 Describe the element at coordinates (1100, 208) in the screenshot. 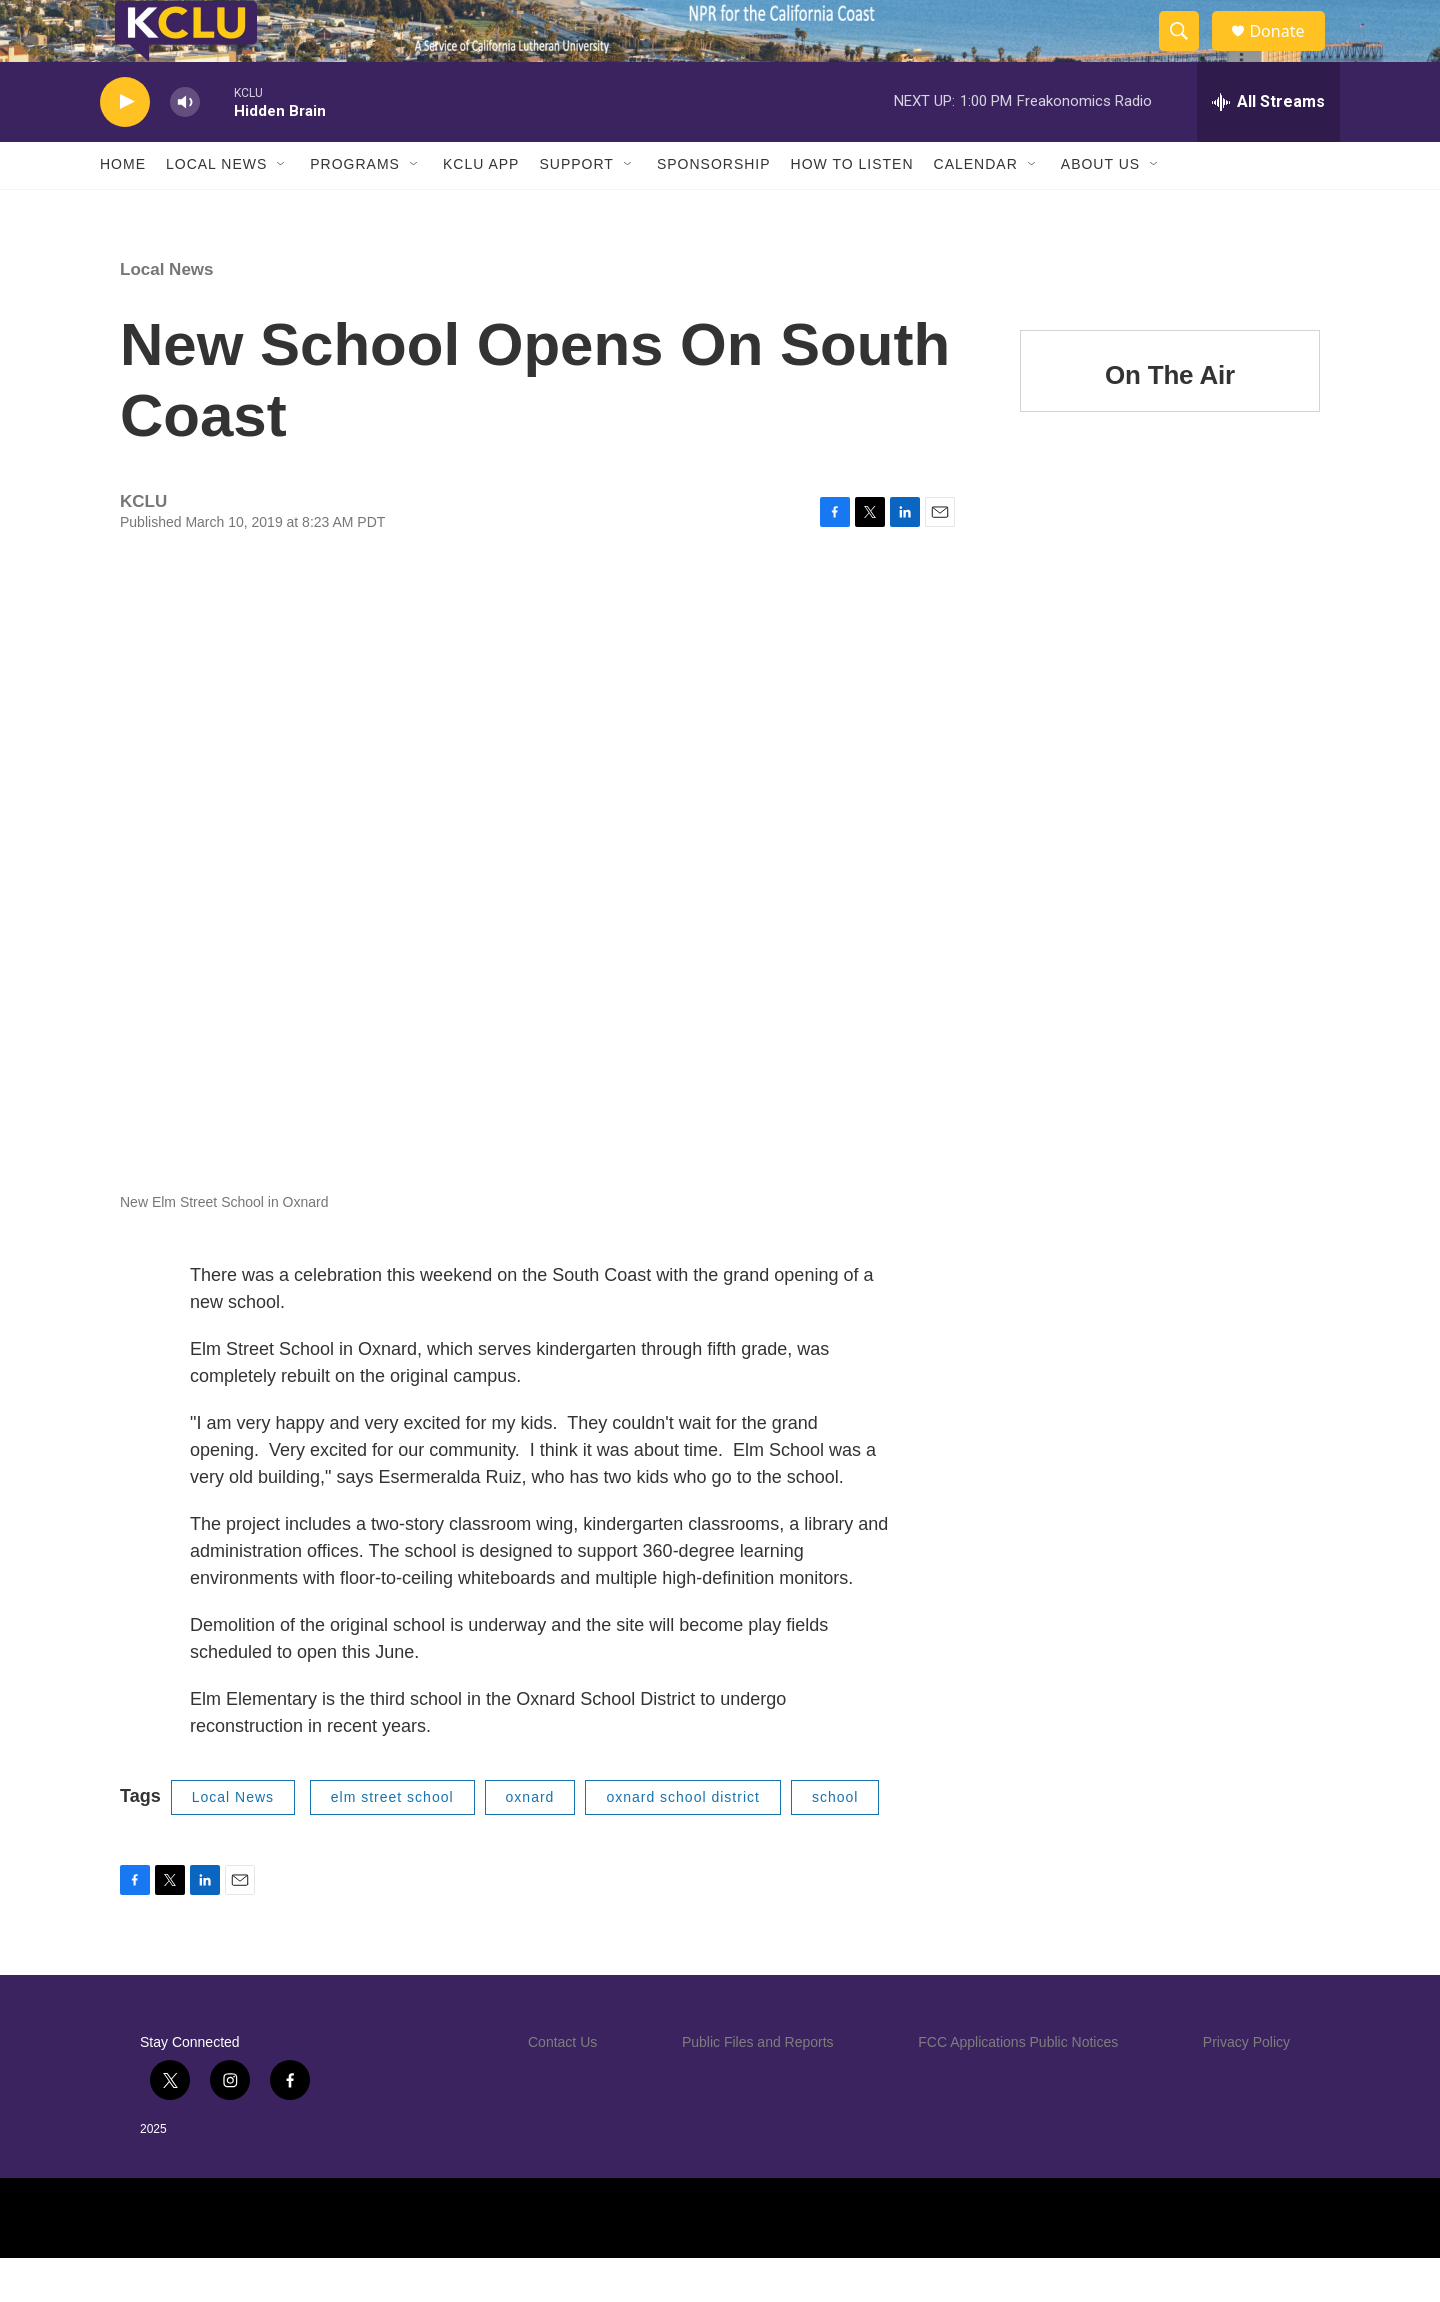

I see `About Us` at that location.